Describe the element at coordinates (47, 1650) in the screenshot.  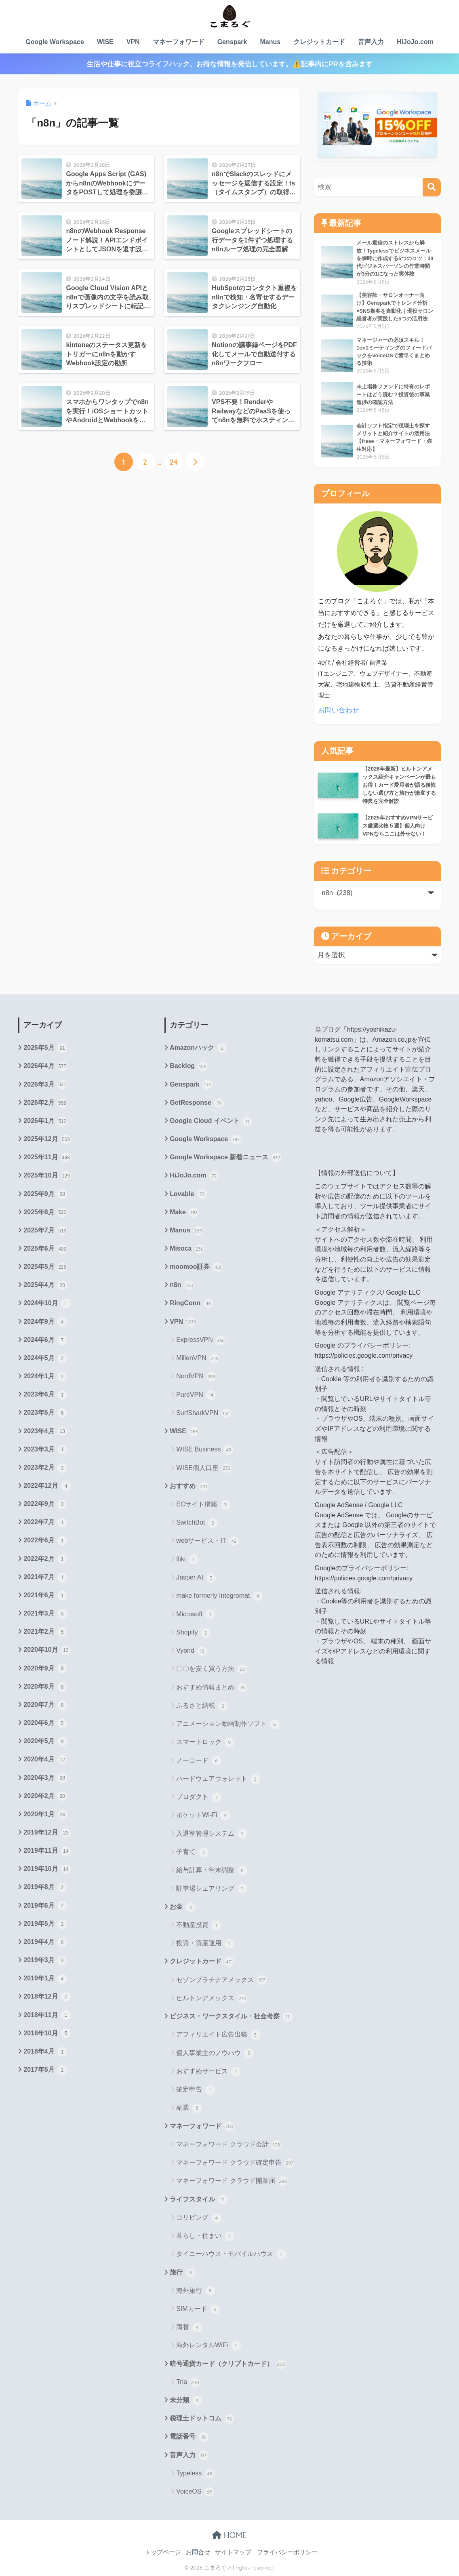
I see `2020年10月` at that location.